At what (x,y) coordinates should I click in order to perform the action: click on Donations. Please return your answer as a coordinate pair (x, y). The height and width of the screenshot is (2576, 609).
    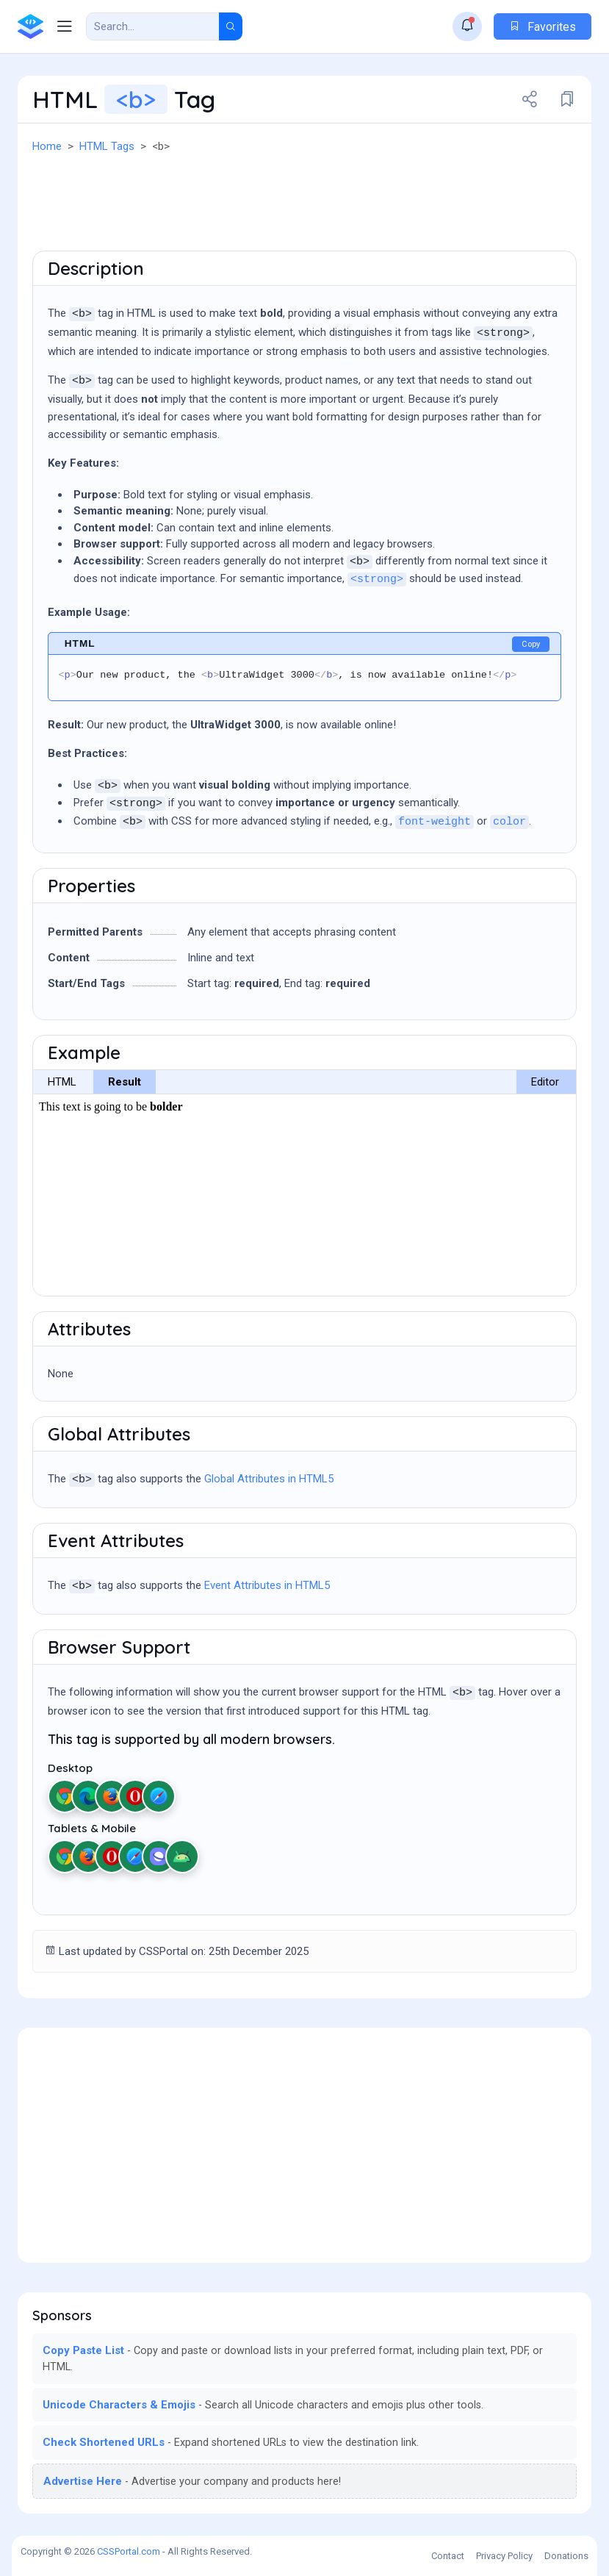
    Looking at the image, I should click on (566, 2555).